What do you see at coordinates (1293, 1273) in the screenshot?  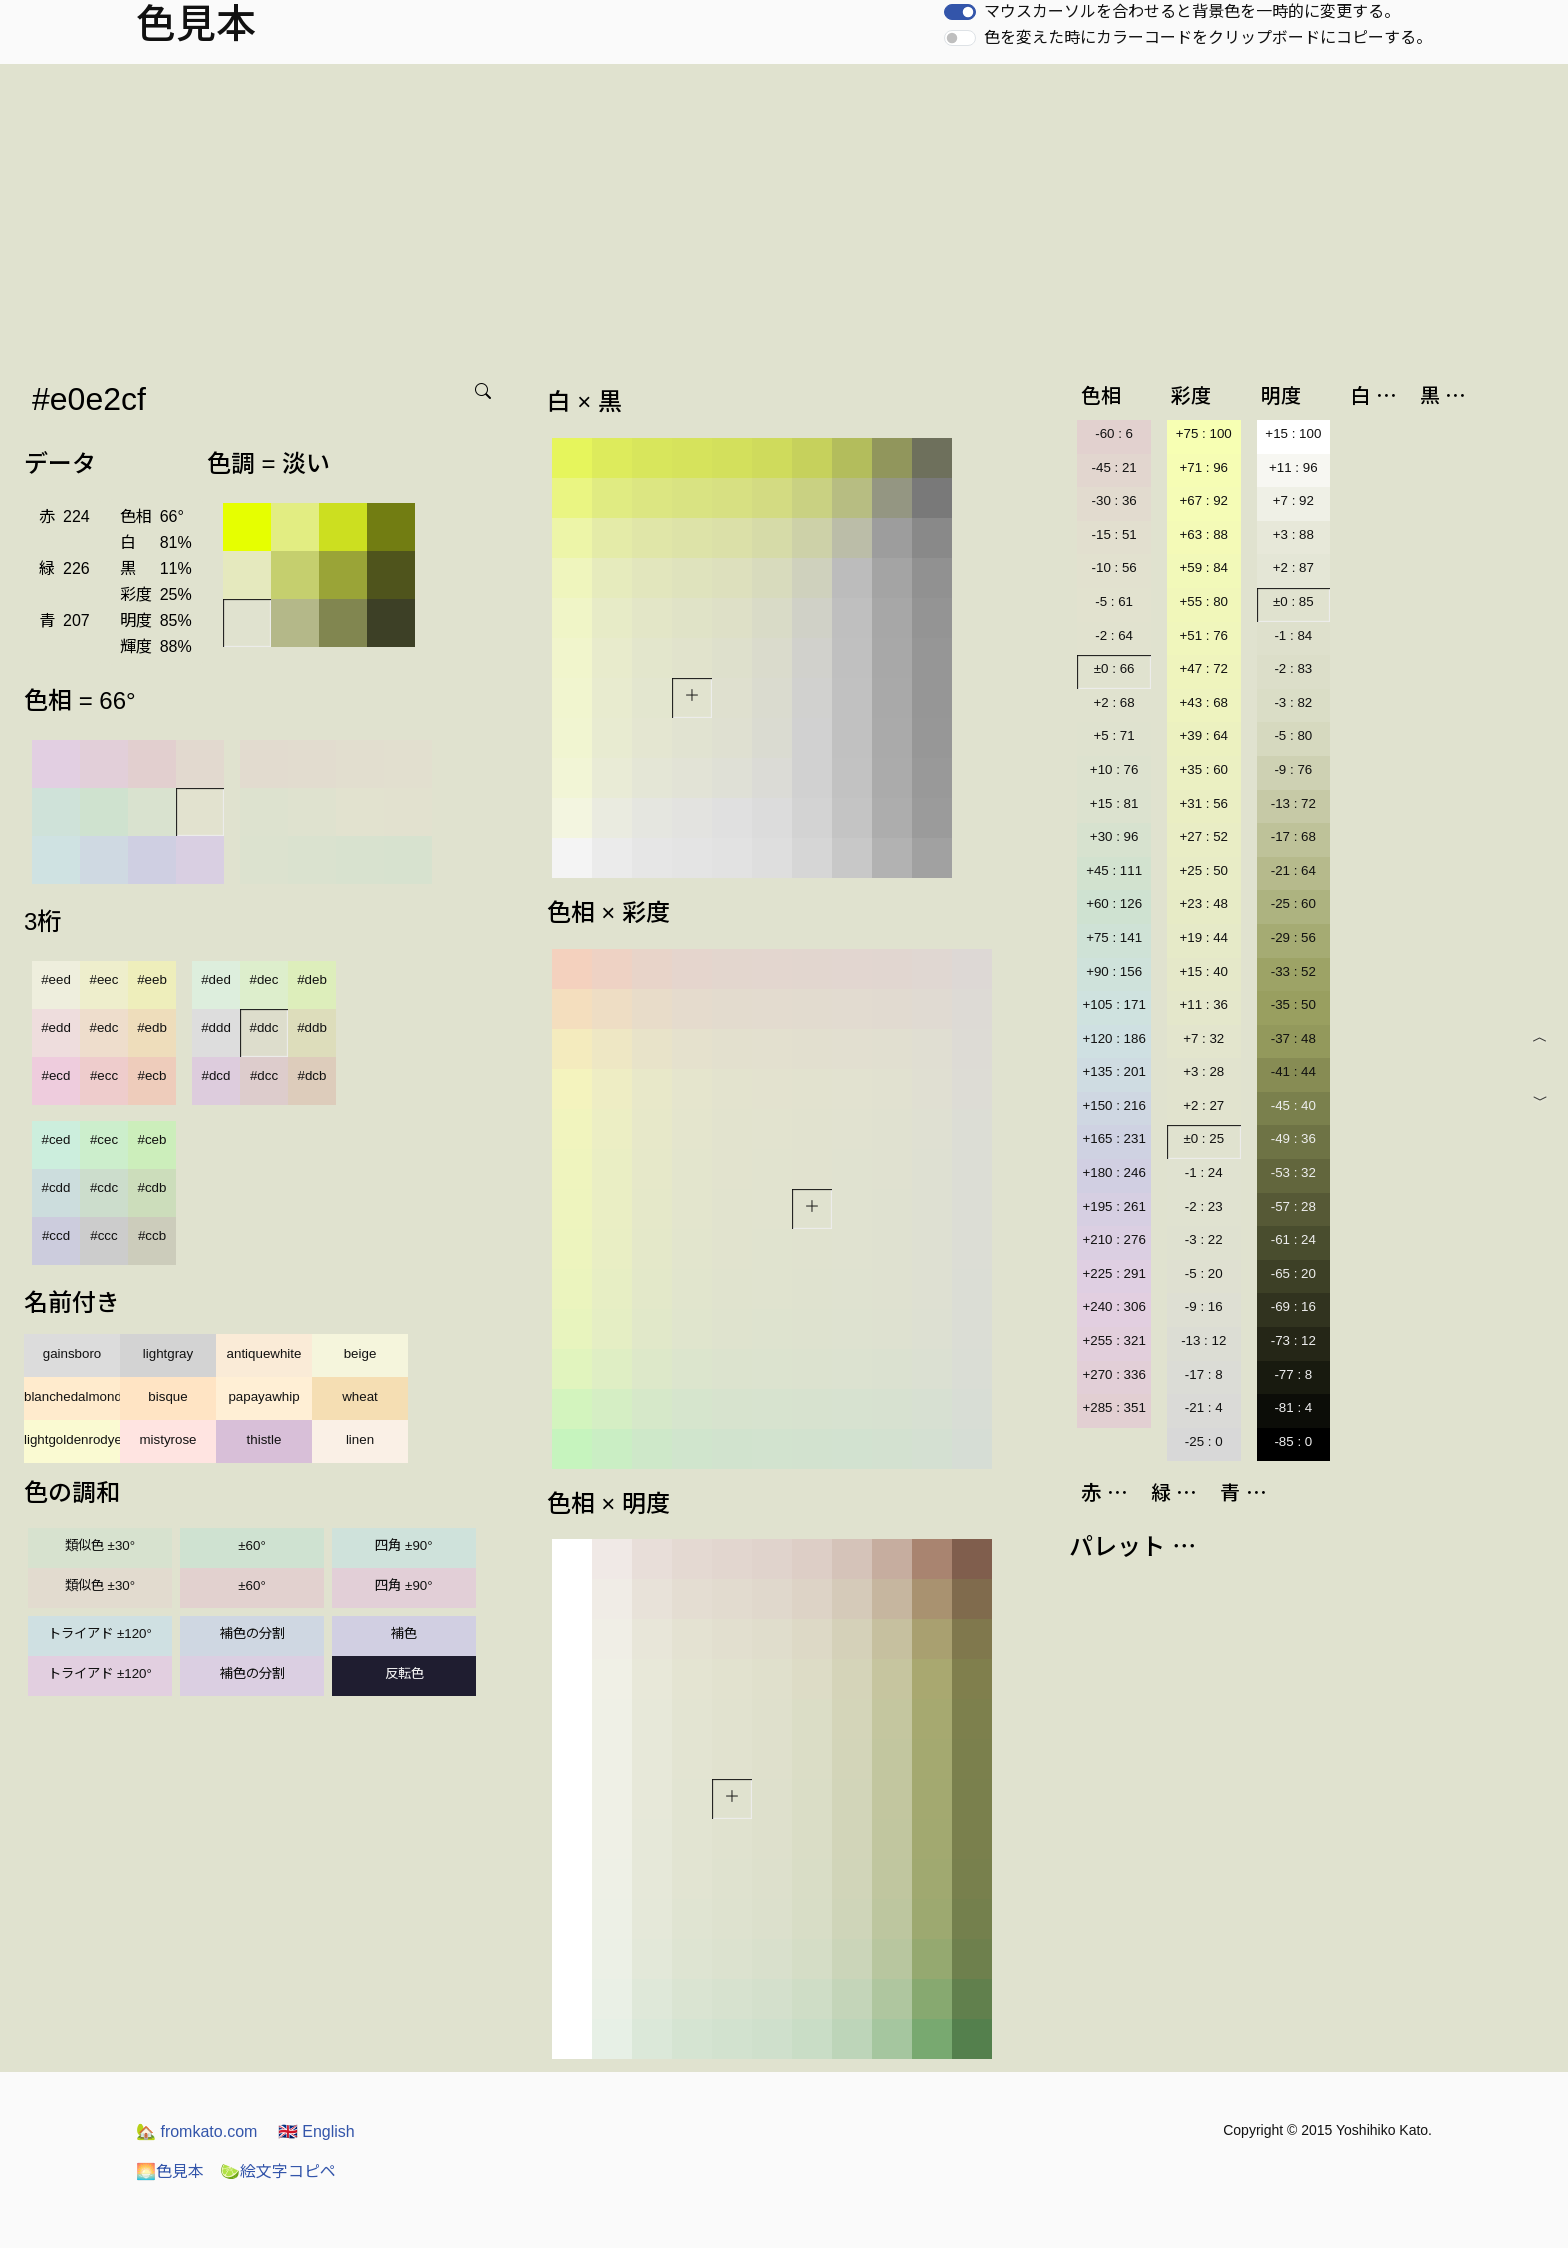 I see `-65 : 20` at bounding box center [1293, 1273].